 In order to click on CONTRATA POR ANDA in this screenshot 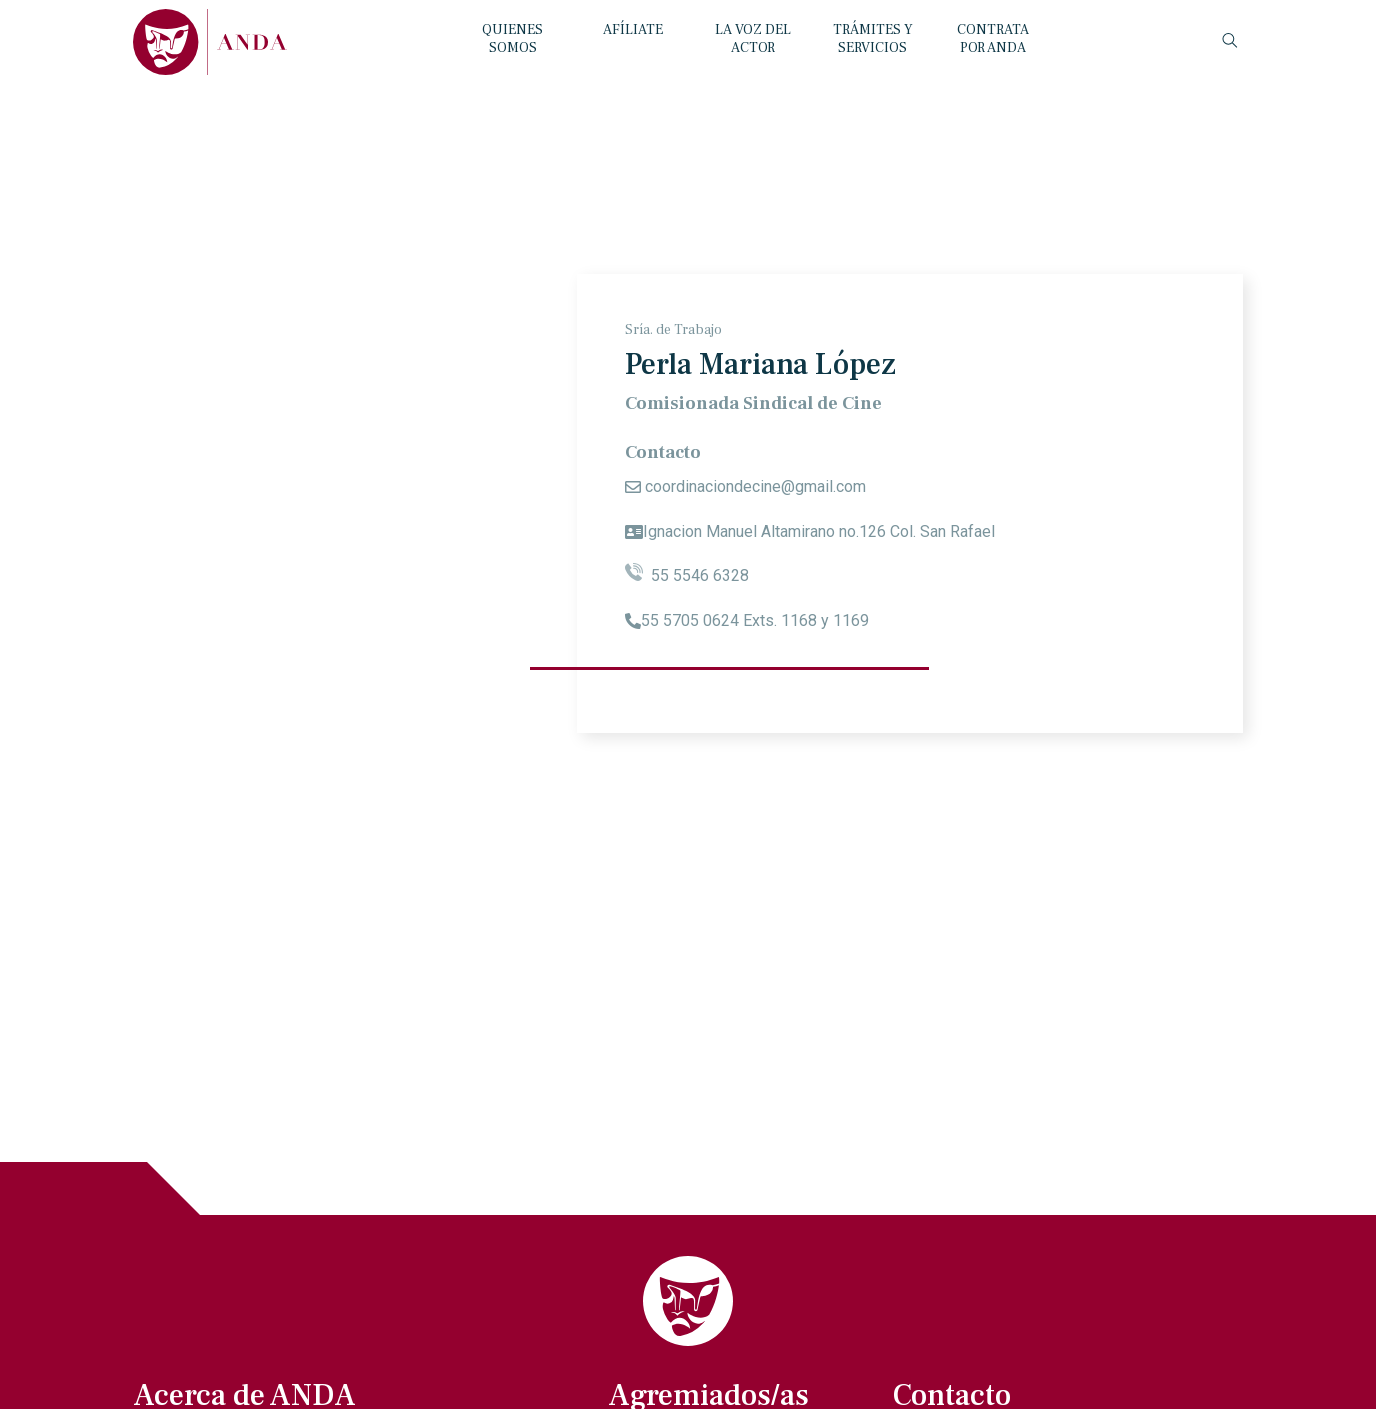, I will do `click(993, 39)`.